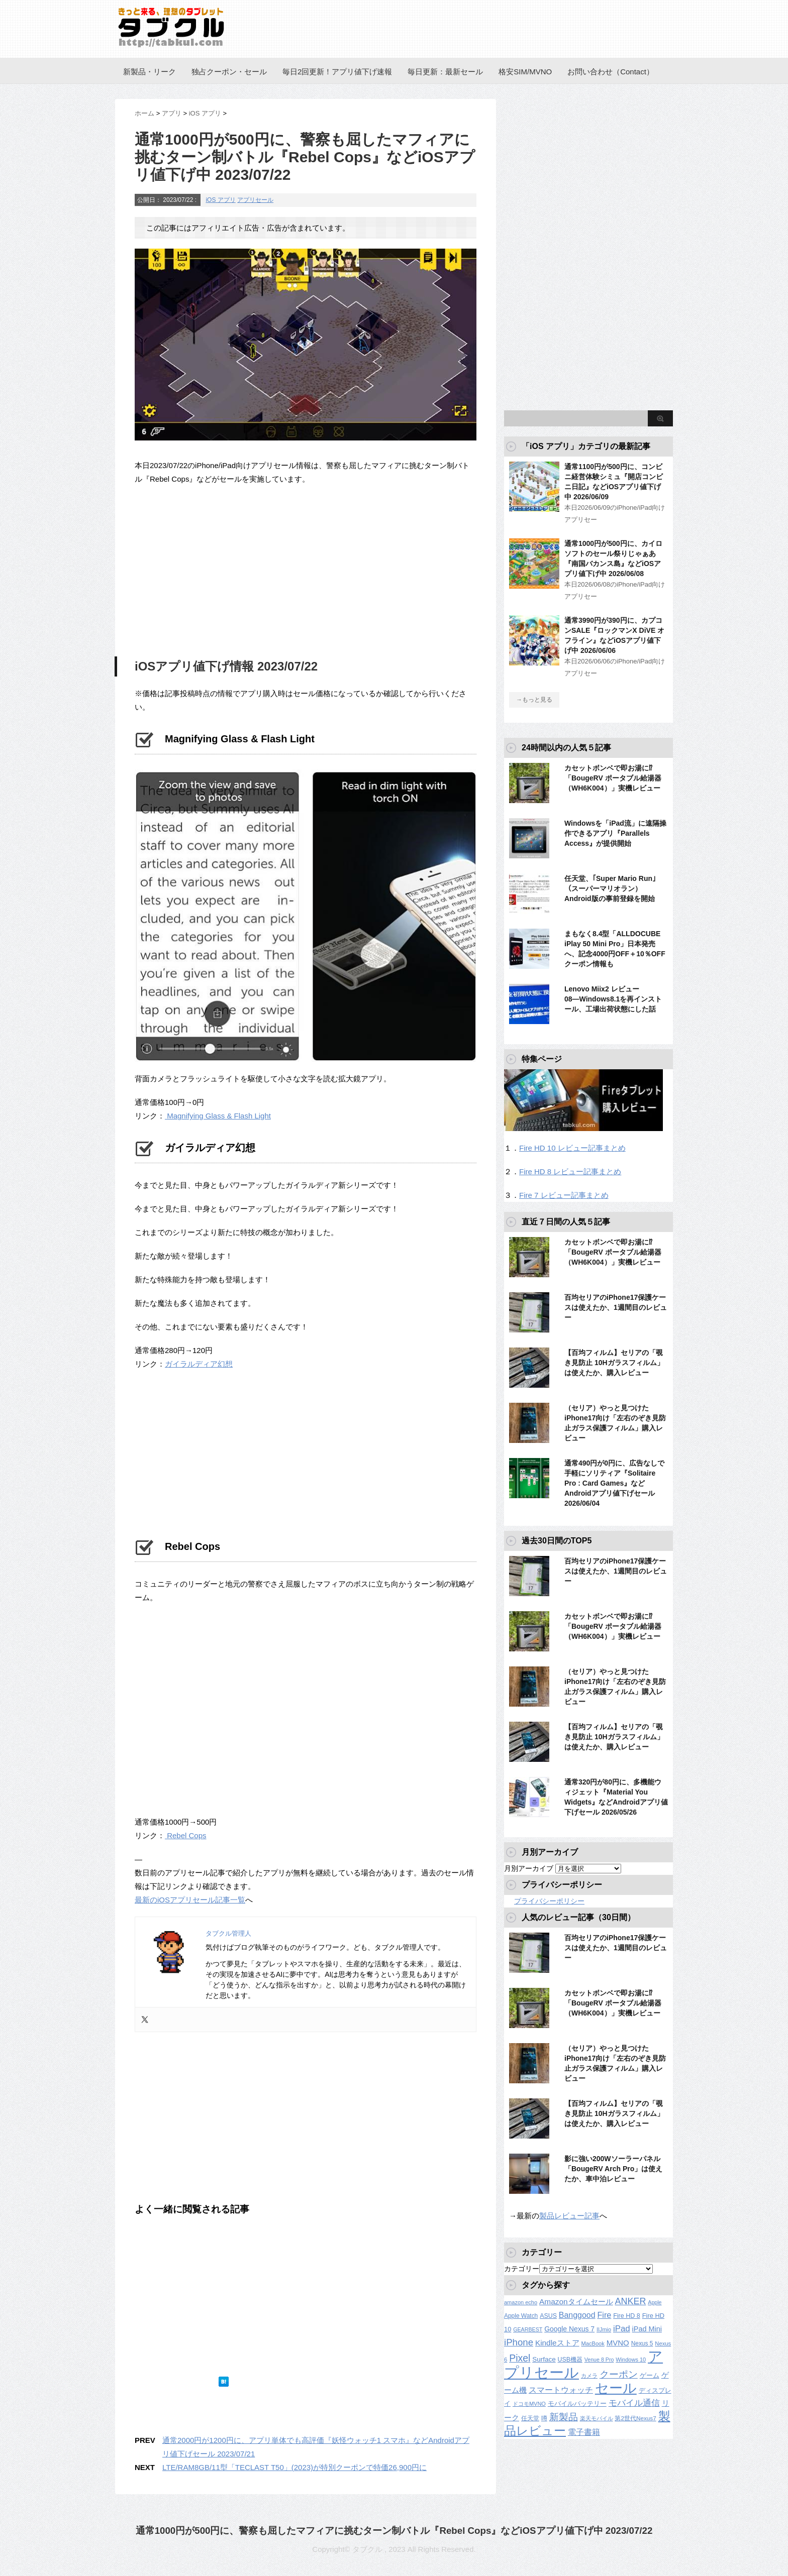 The width and height of the screenshot is (788, 2576). I want to click on クーポン [クーポン (463個の項目)], so click(619, 2374).